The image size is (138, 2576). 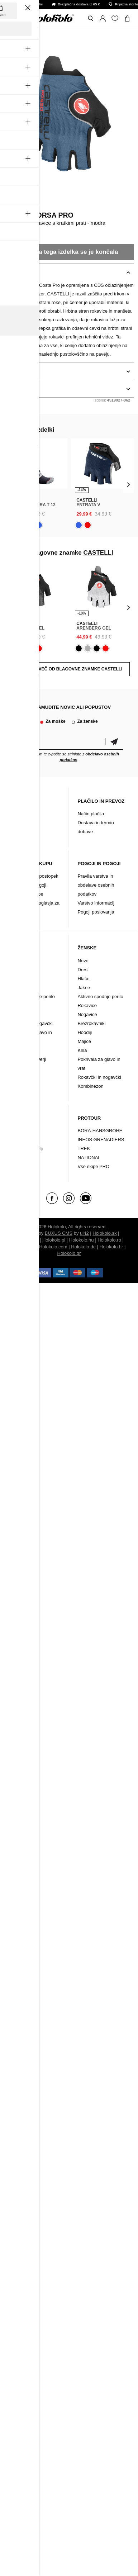 What do you see at coordinates (19, 371) in the screenshot?
I see `podrobnosti` at bounding box center [19, 371].